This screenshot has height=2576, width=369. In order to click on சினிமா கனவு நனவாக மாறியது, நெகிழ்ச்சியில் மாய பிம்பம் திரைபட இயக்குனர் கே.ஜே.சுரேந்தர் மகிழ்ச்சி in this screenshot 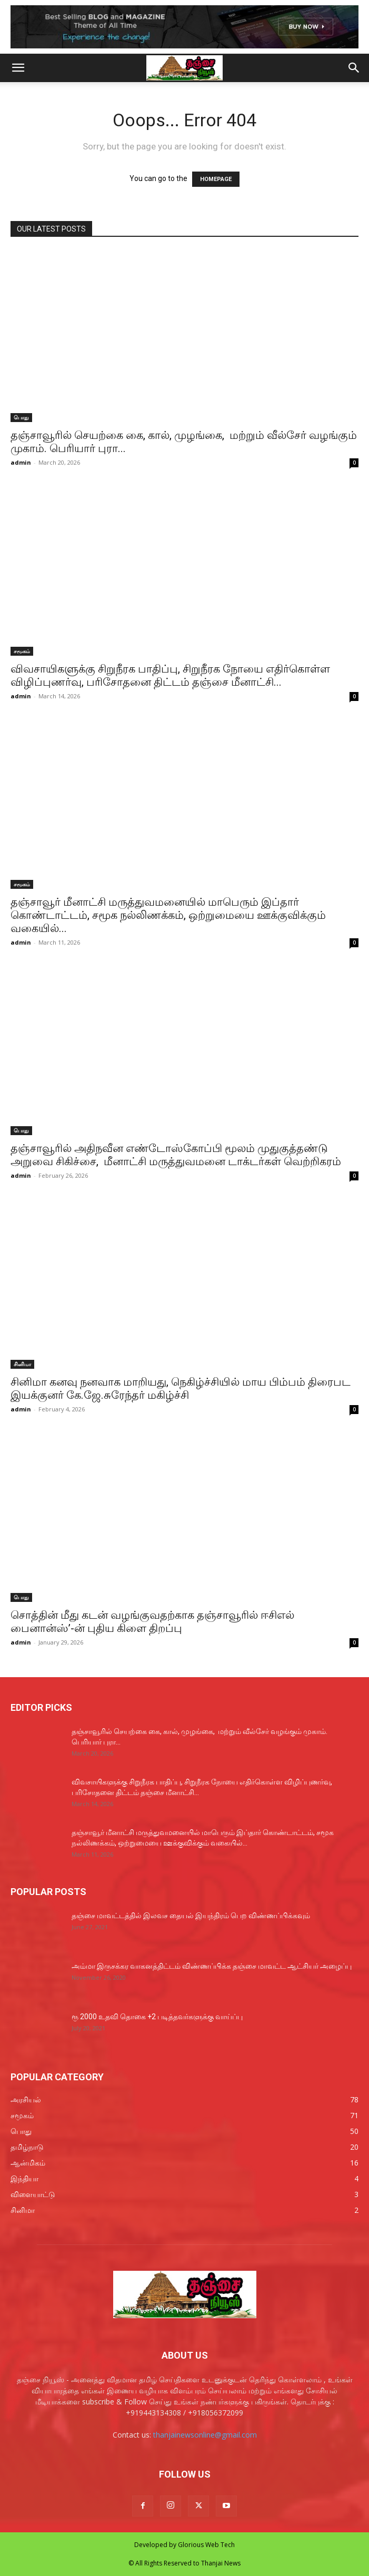, I will do `click(181, 1388)`.